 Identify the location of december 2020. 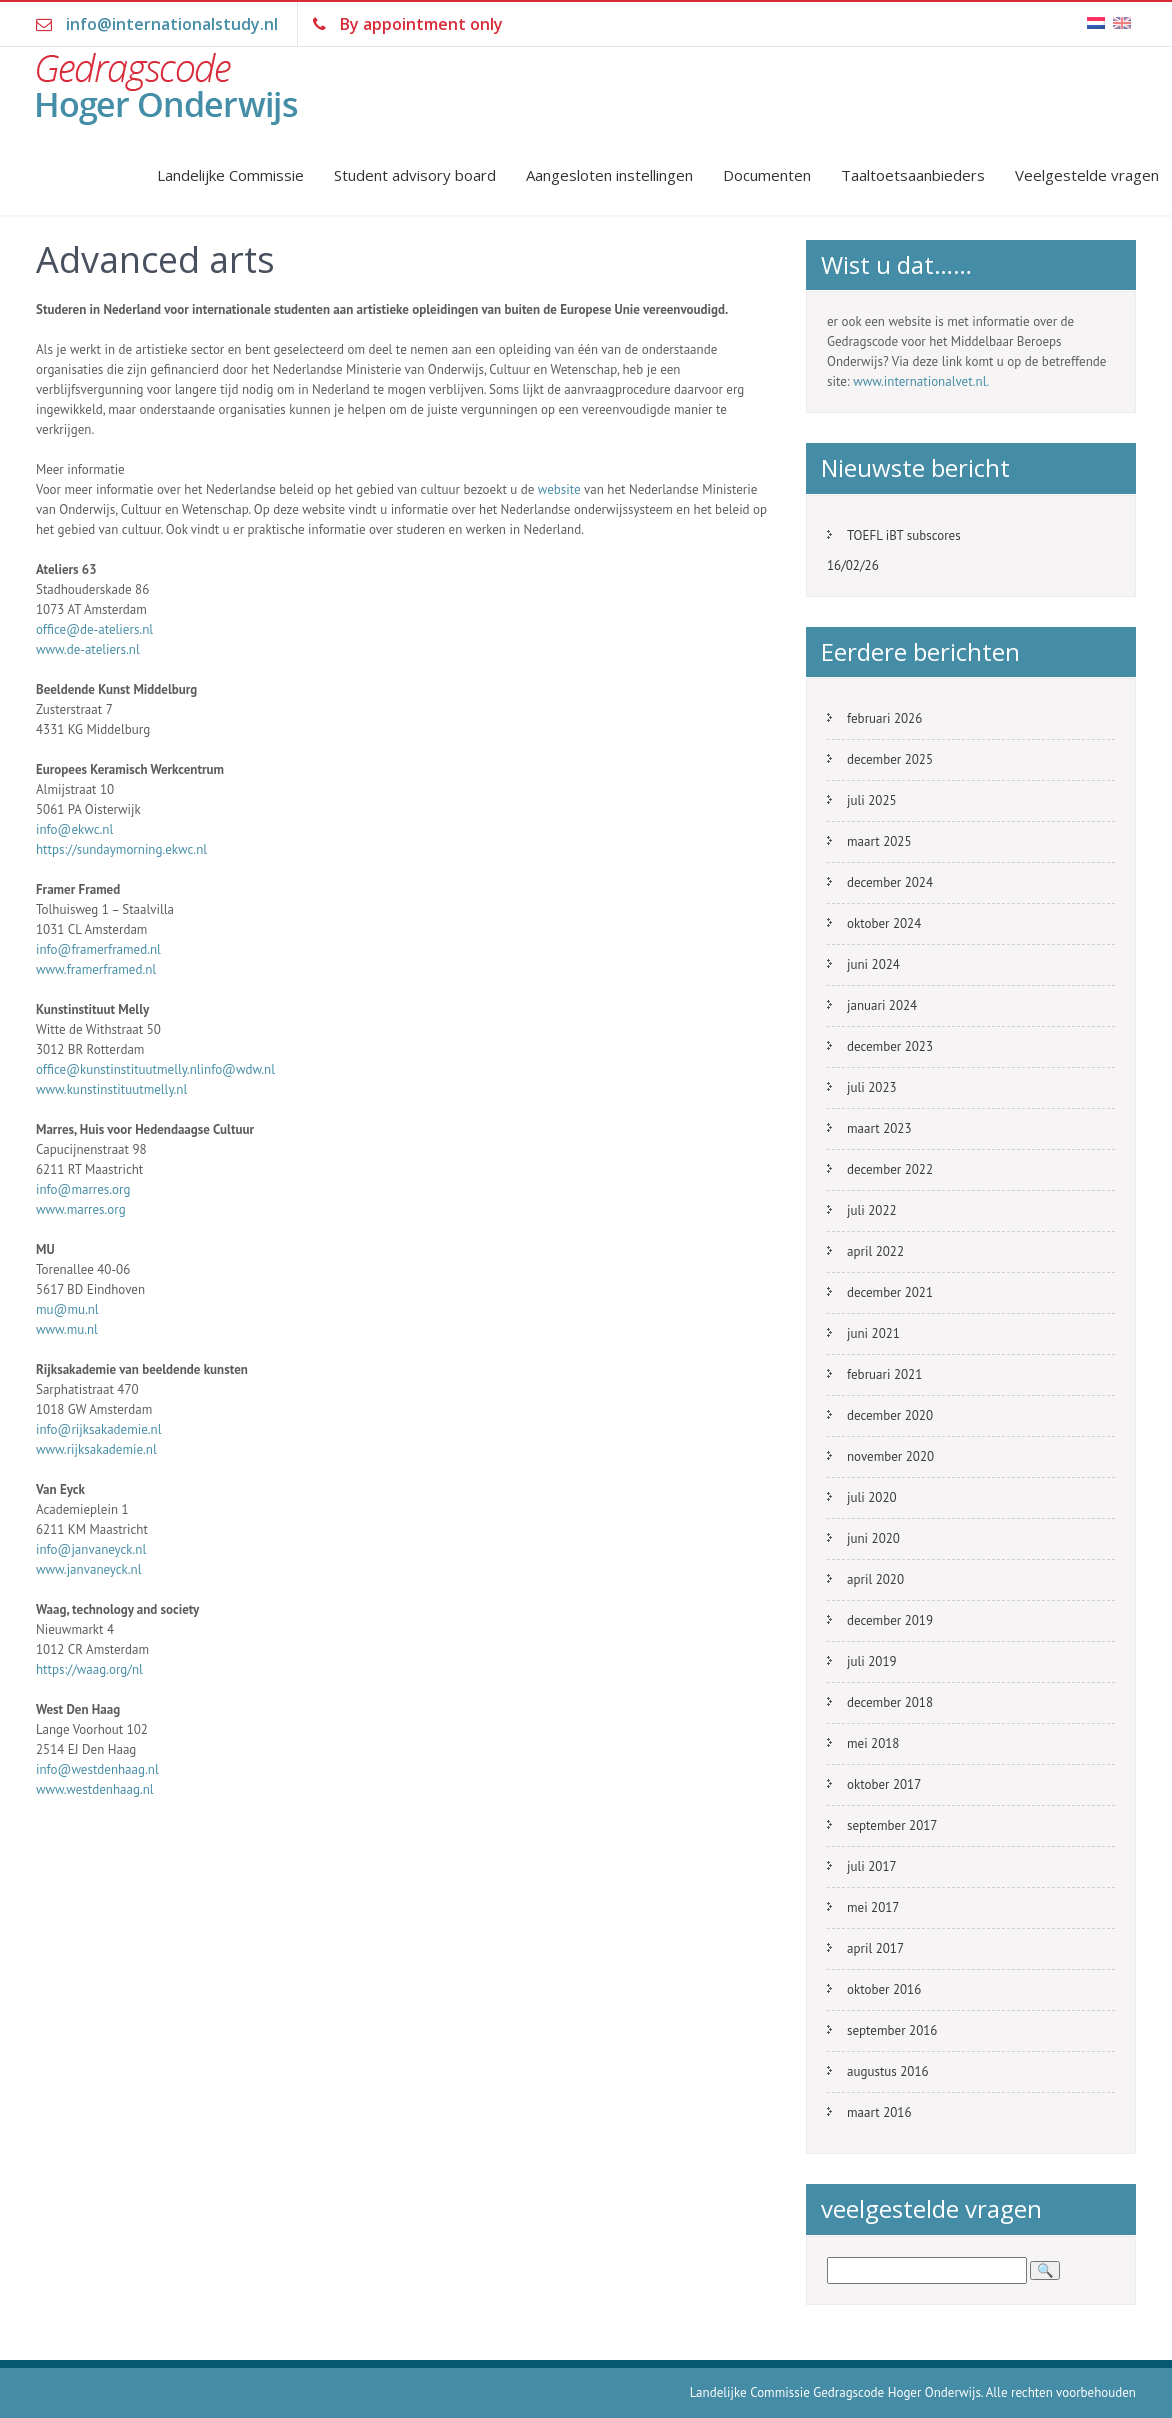
(890, 1415).